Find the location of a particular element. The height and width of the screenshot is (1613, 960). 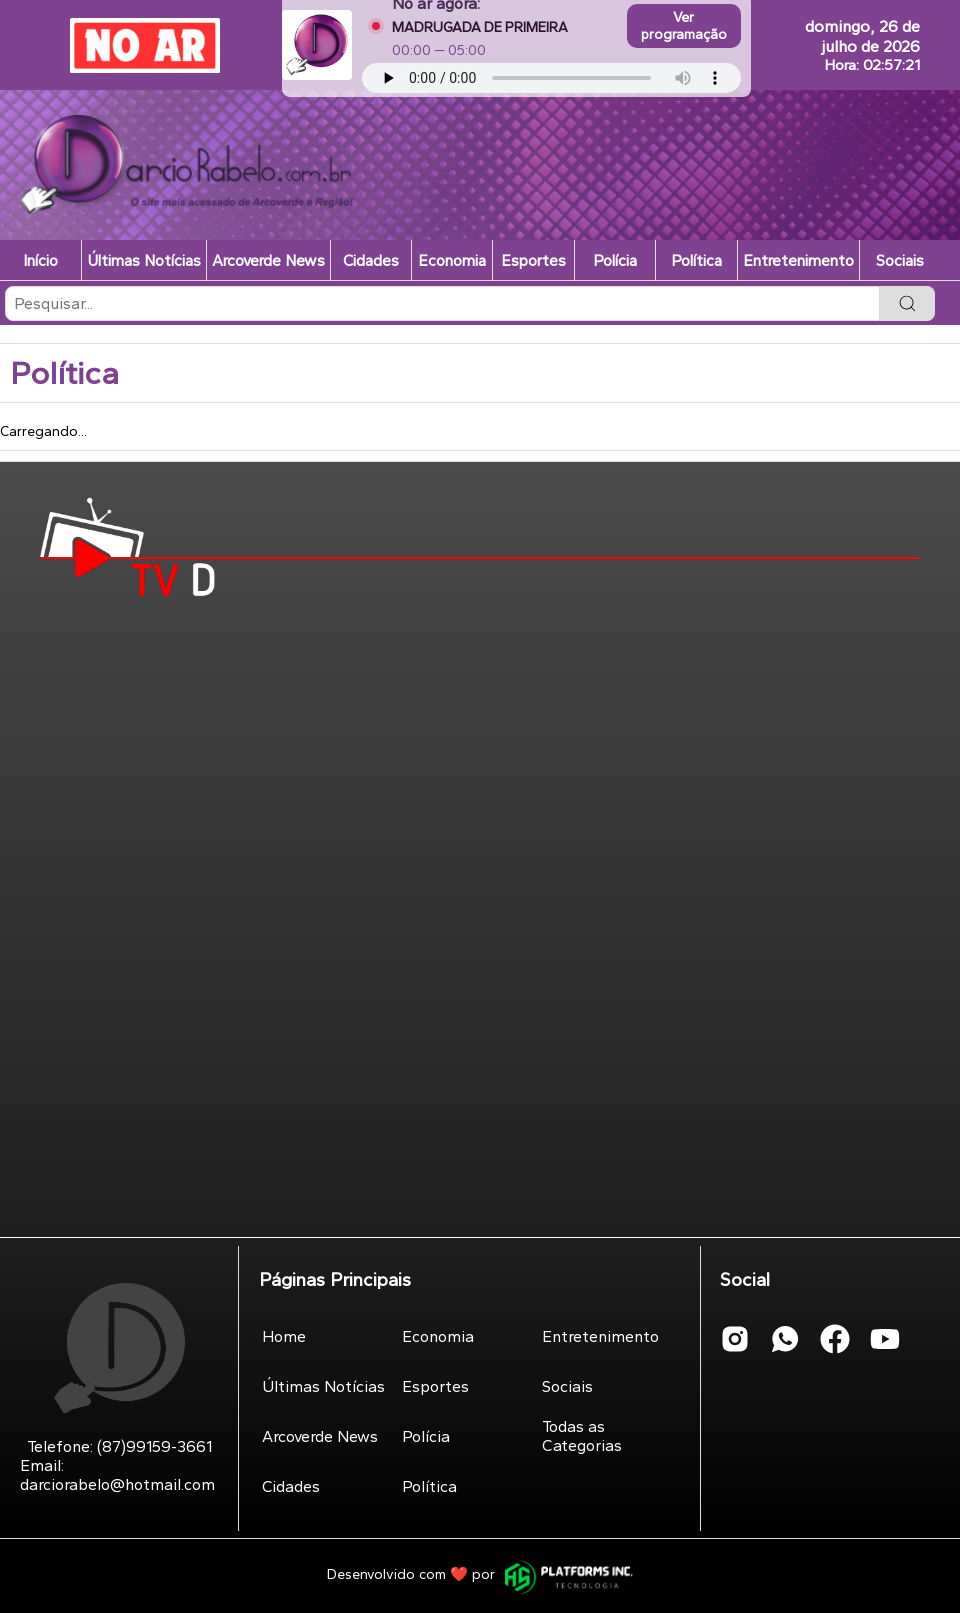

Entretenimento is located at coordinates (798, 260).